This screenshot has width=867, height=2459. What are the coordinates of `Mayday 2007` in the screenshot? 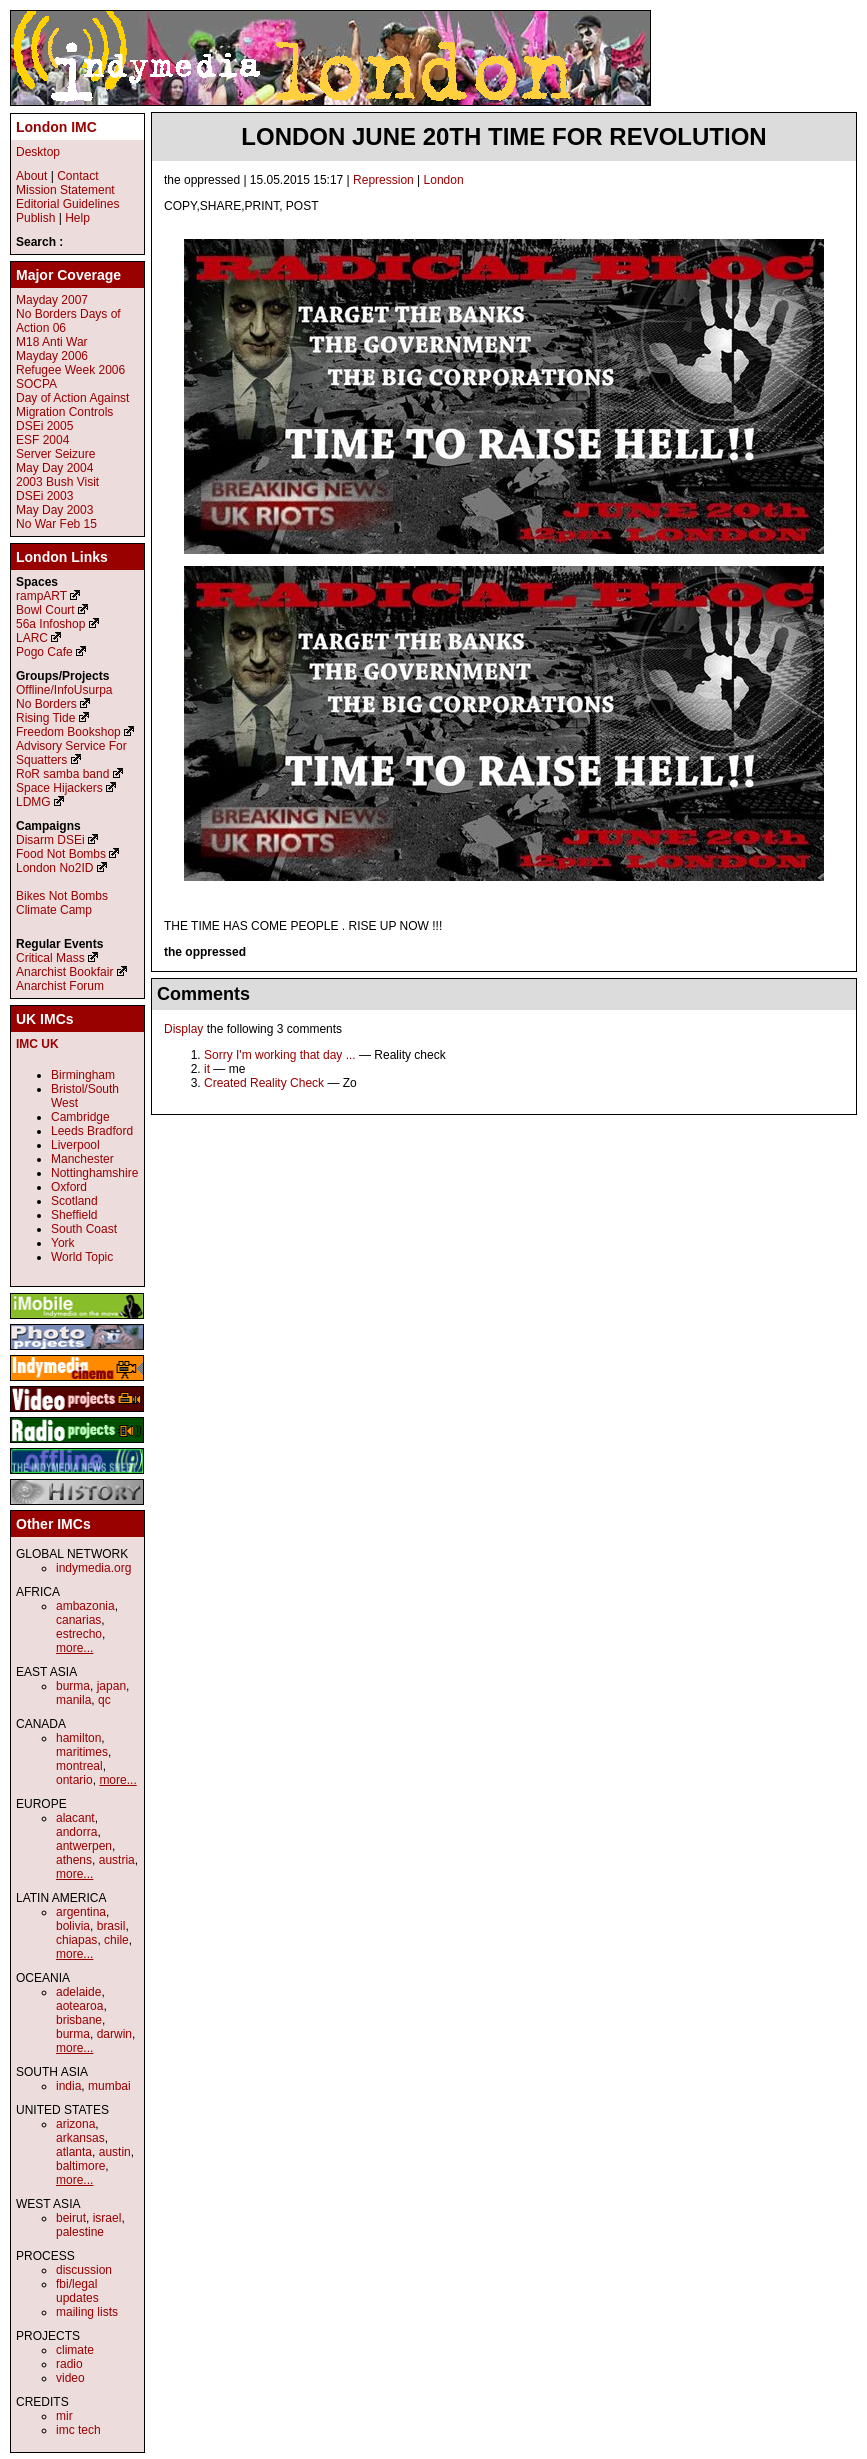 It's located at (52, 300).